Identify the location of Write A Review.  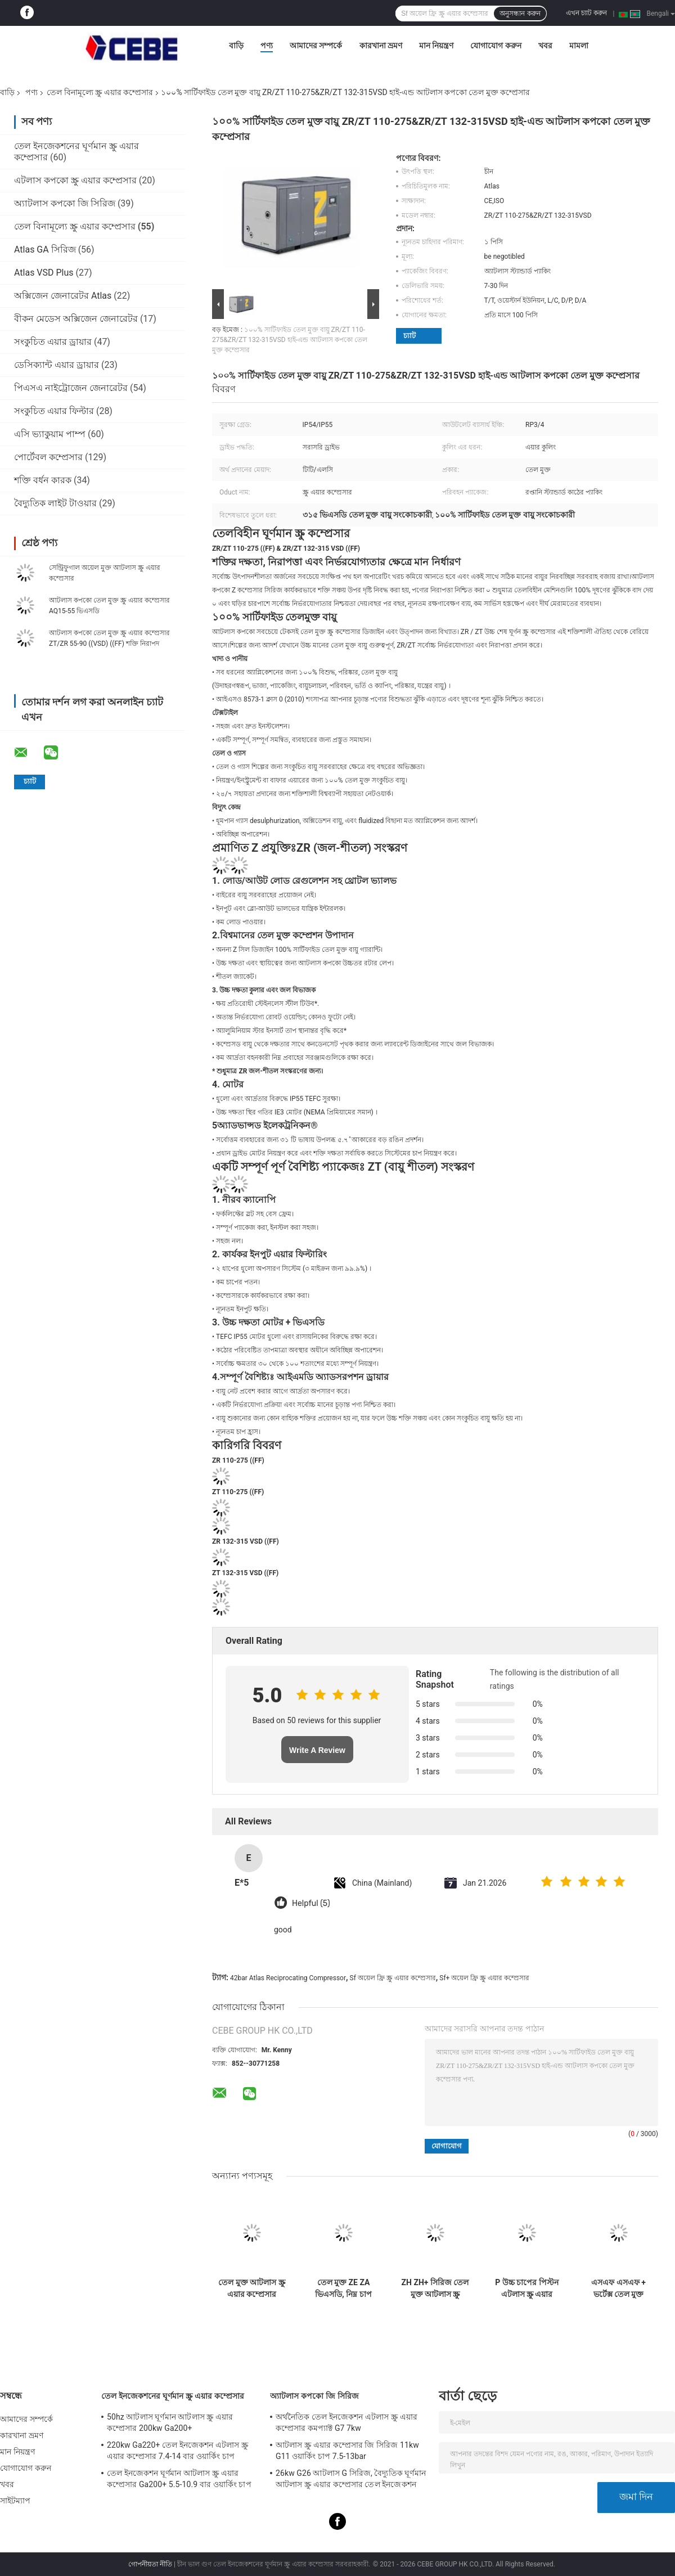
(317, 1750).